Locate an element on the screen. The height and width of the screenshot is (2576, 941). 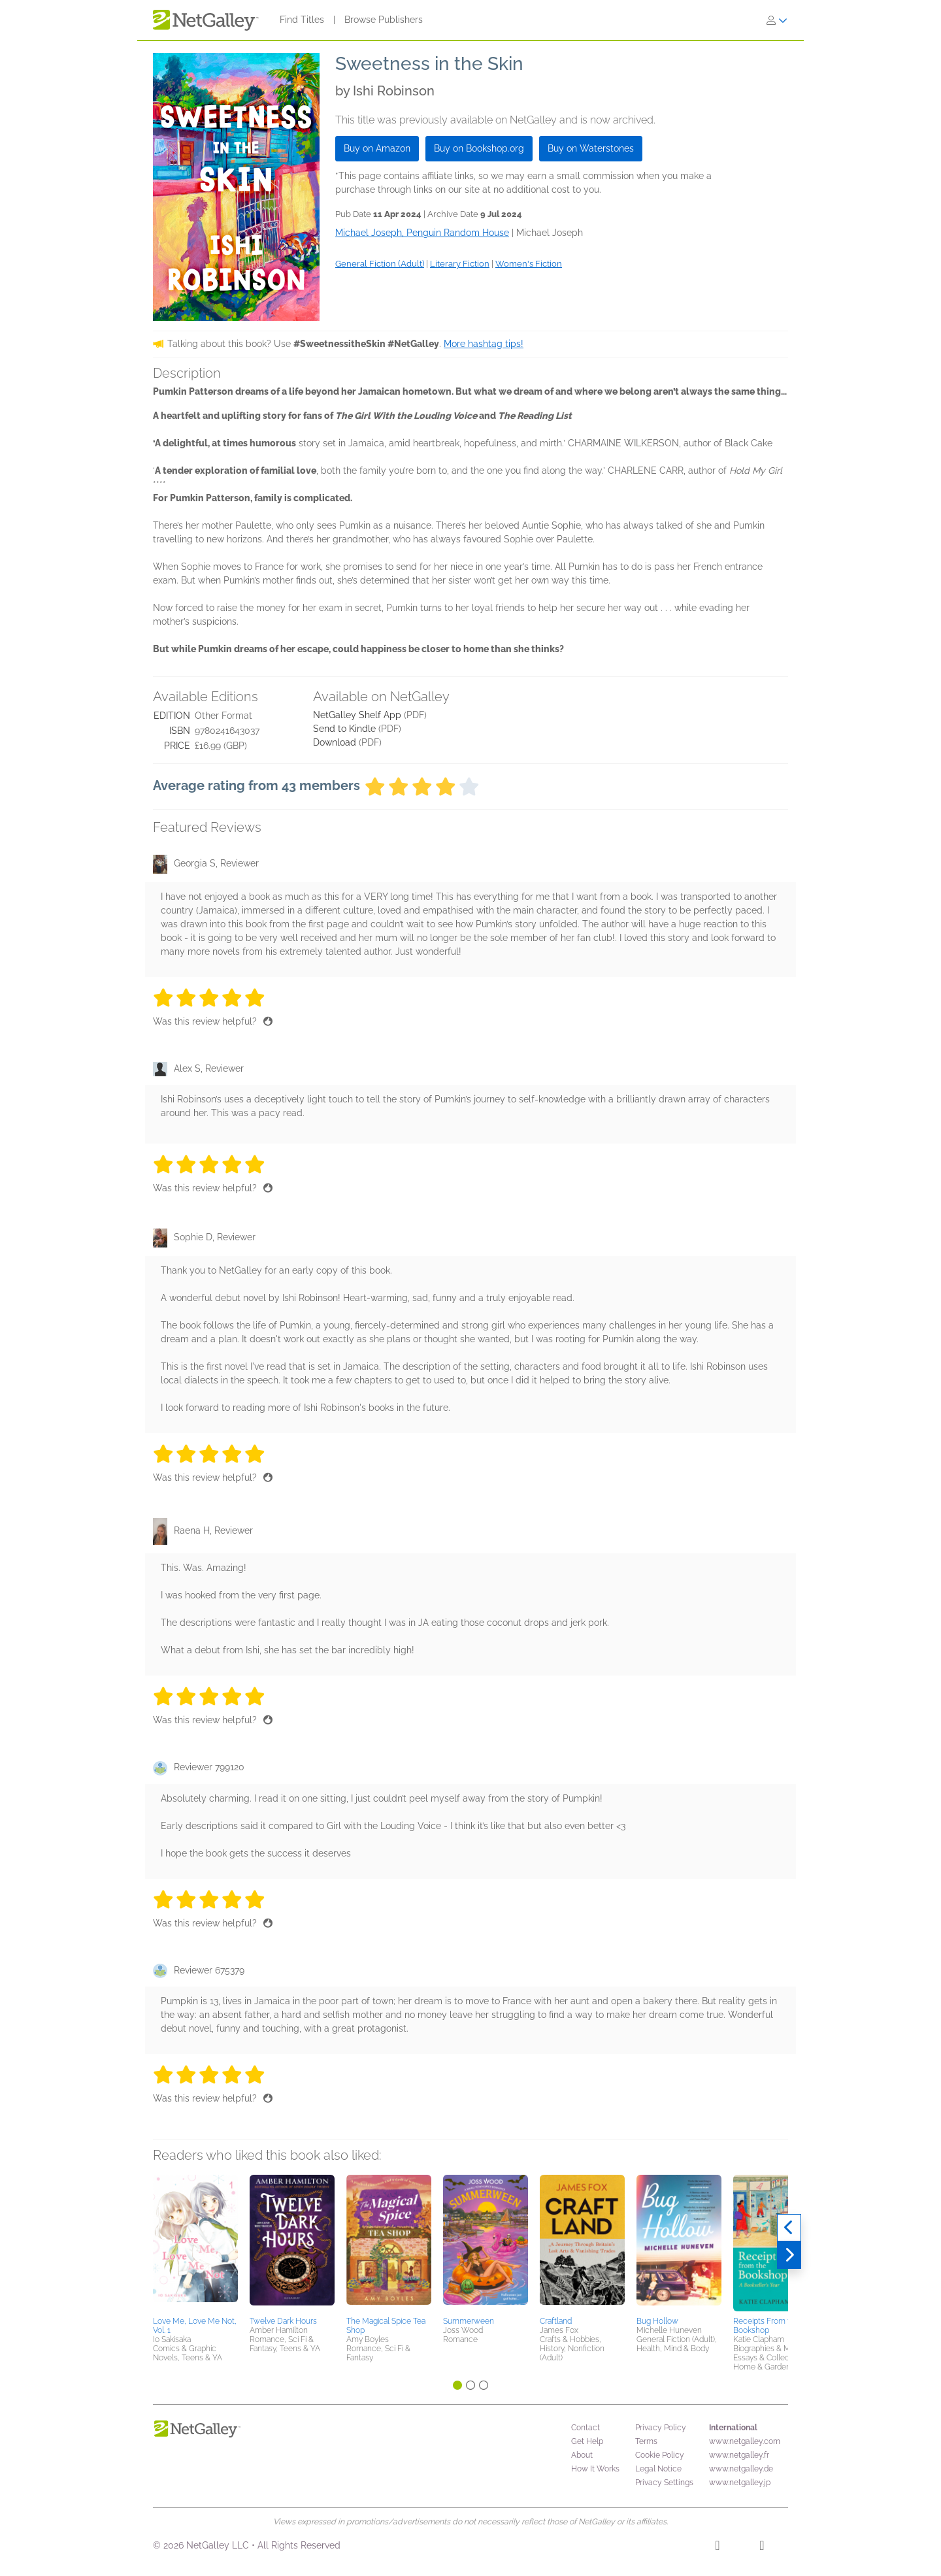
[Facebook] is located at coordinates (717, 2547).